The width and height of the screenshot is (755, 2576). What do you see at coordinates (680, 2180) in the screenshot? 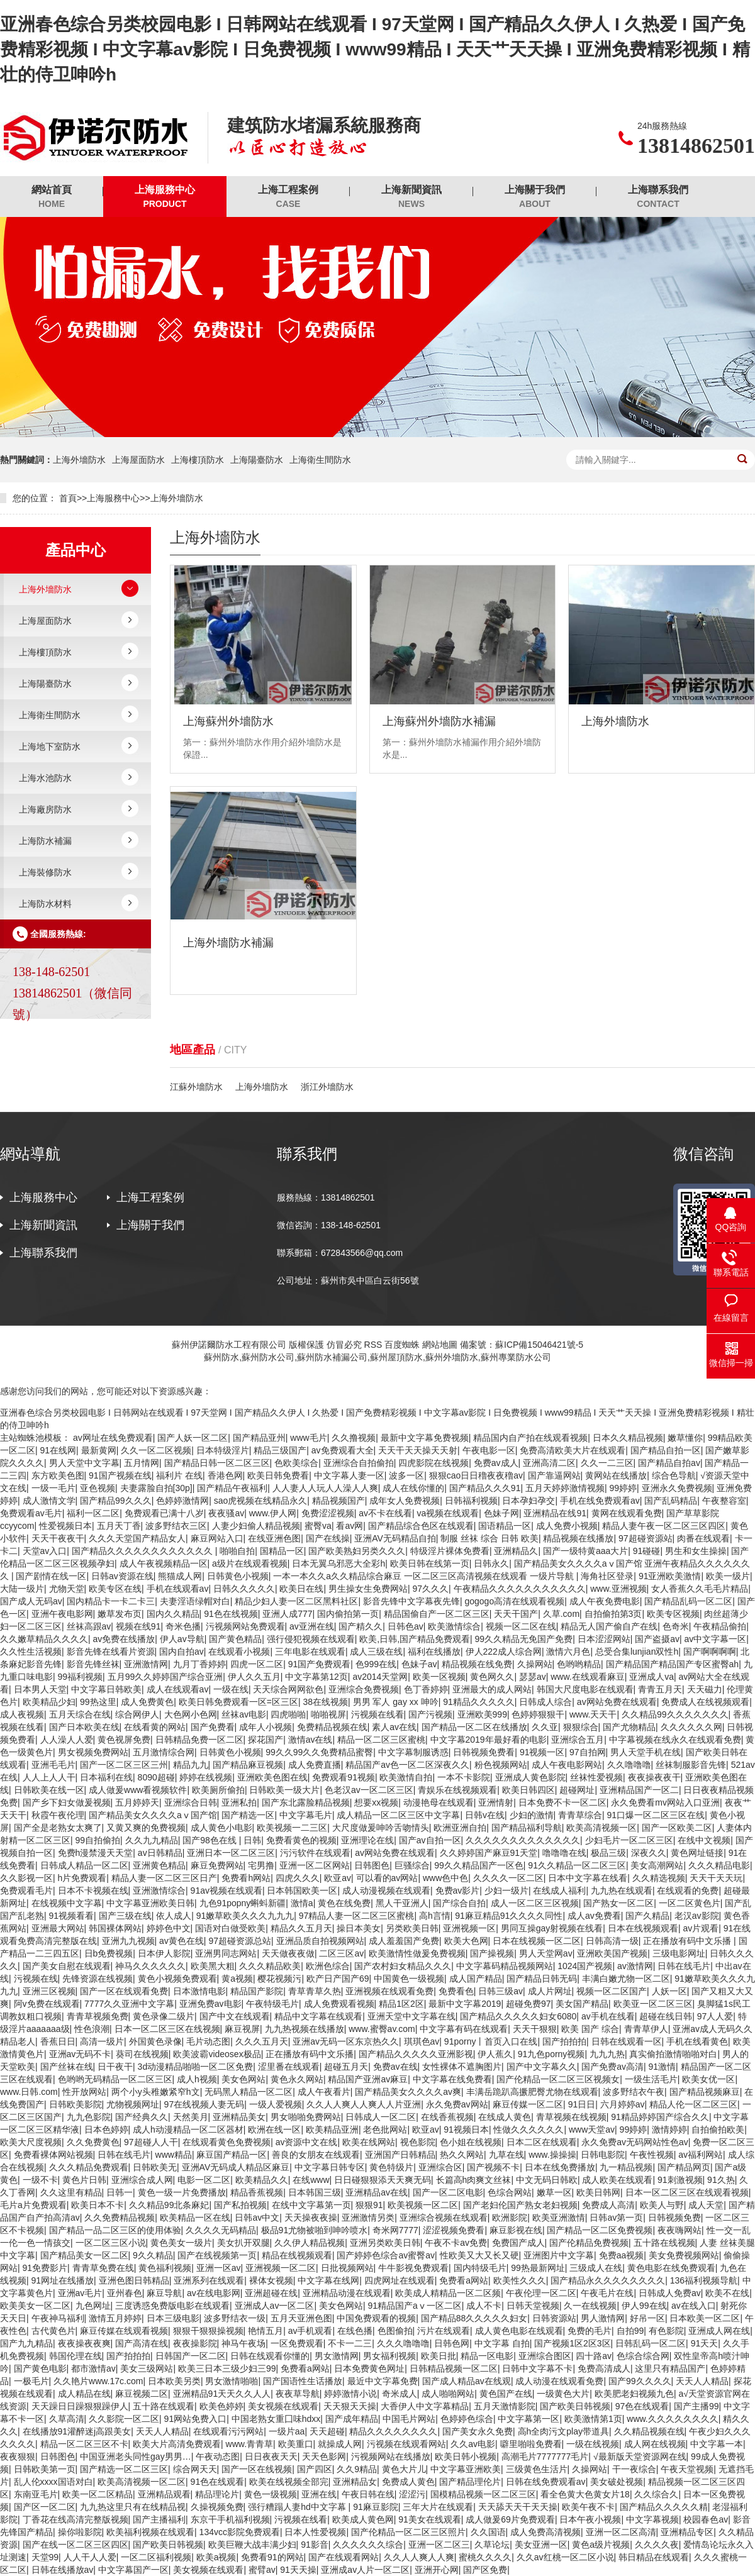
I see `91刺激视频` at bounding box center [680, 2180].